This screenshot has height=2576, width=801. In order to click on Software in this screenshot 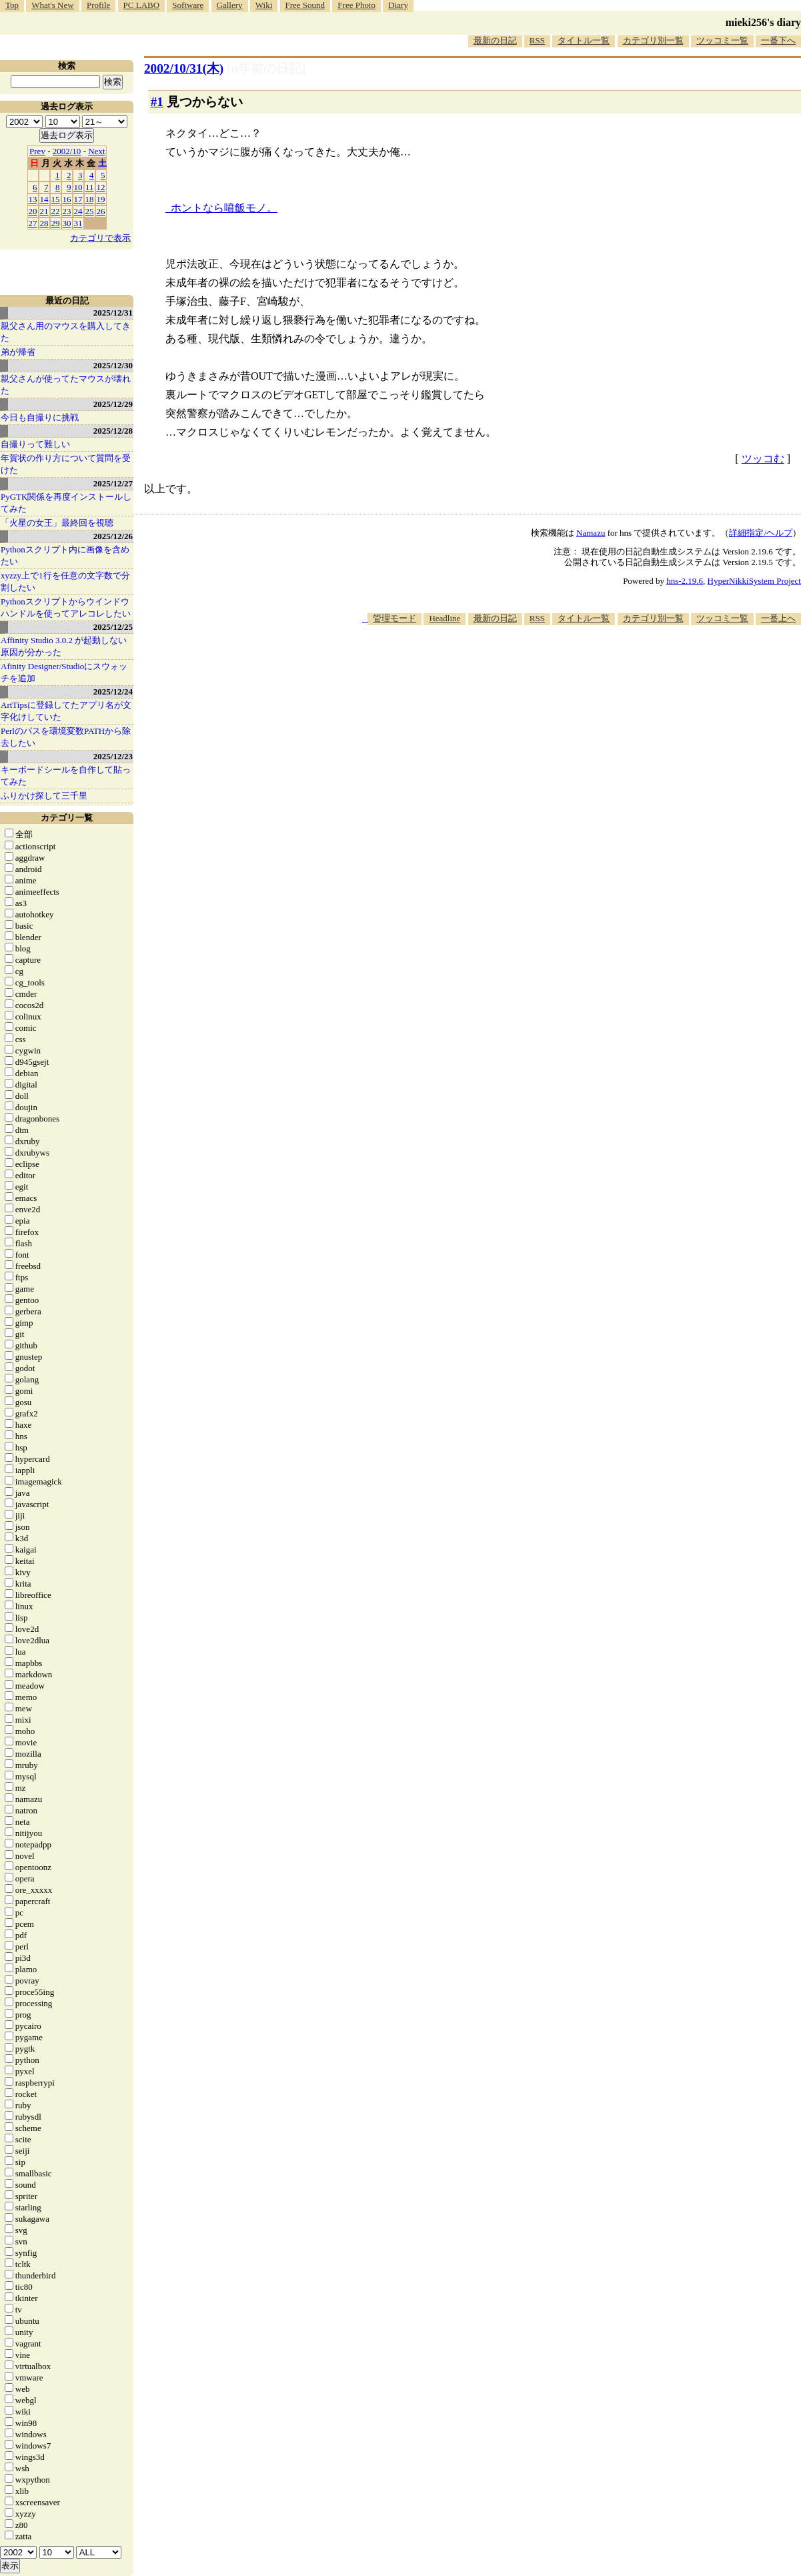, I will do `click(187, 5)`.